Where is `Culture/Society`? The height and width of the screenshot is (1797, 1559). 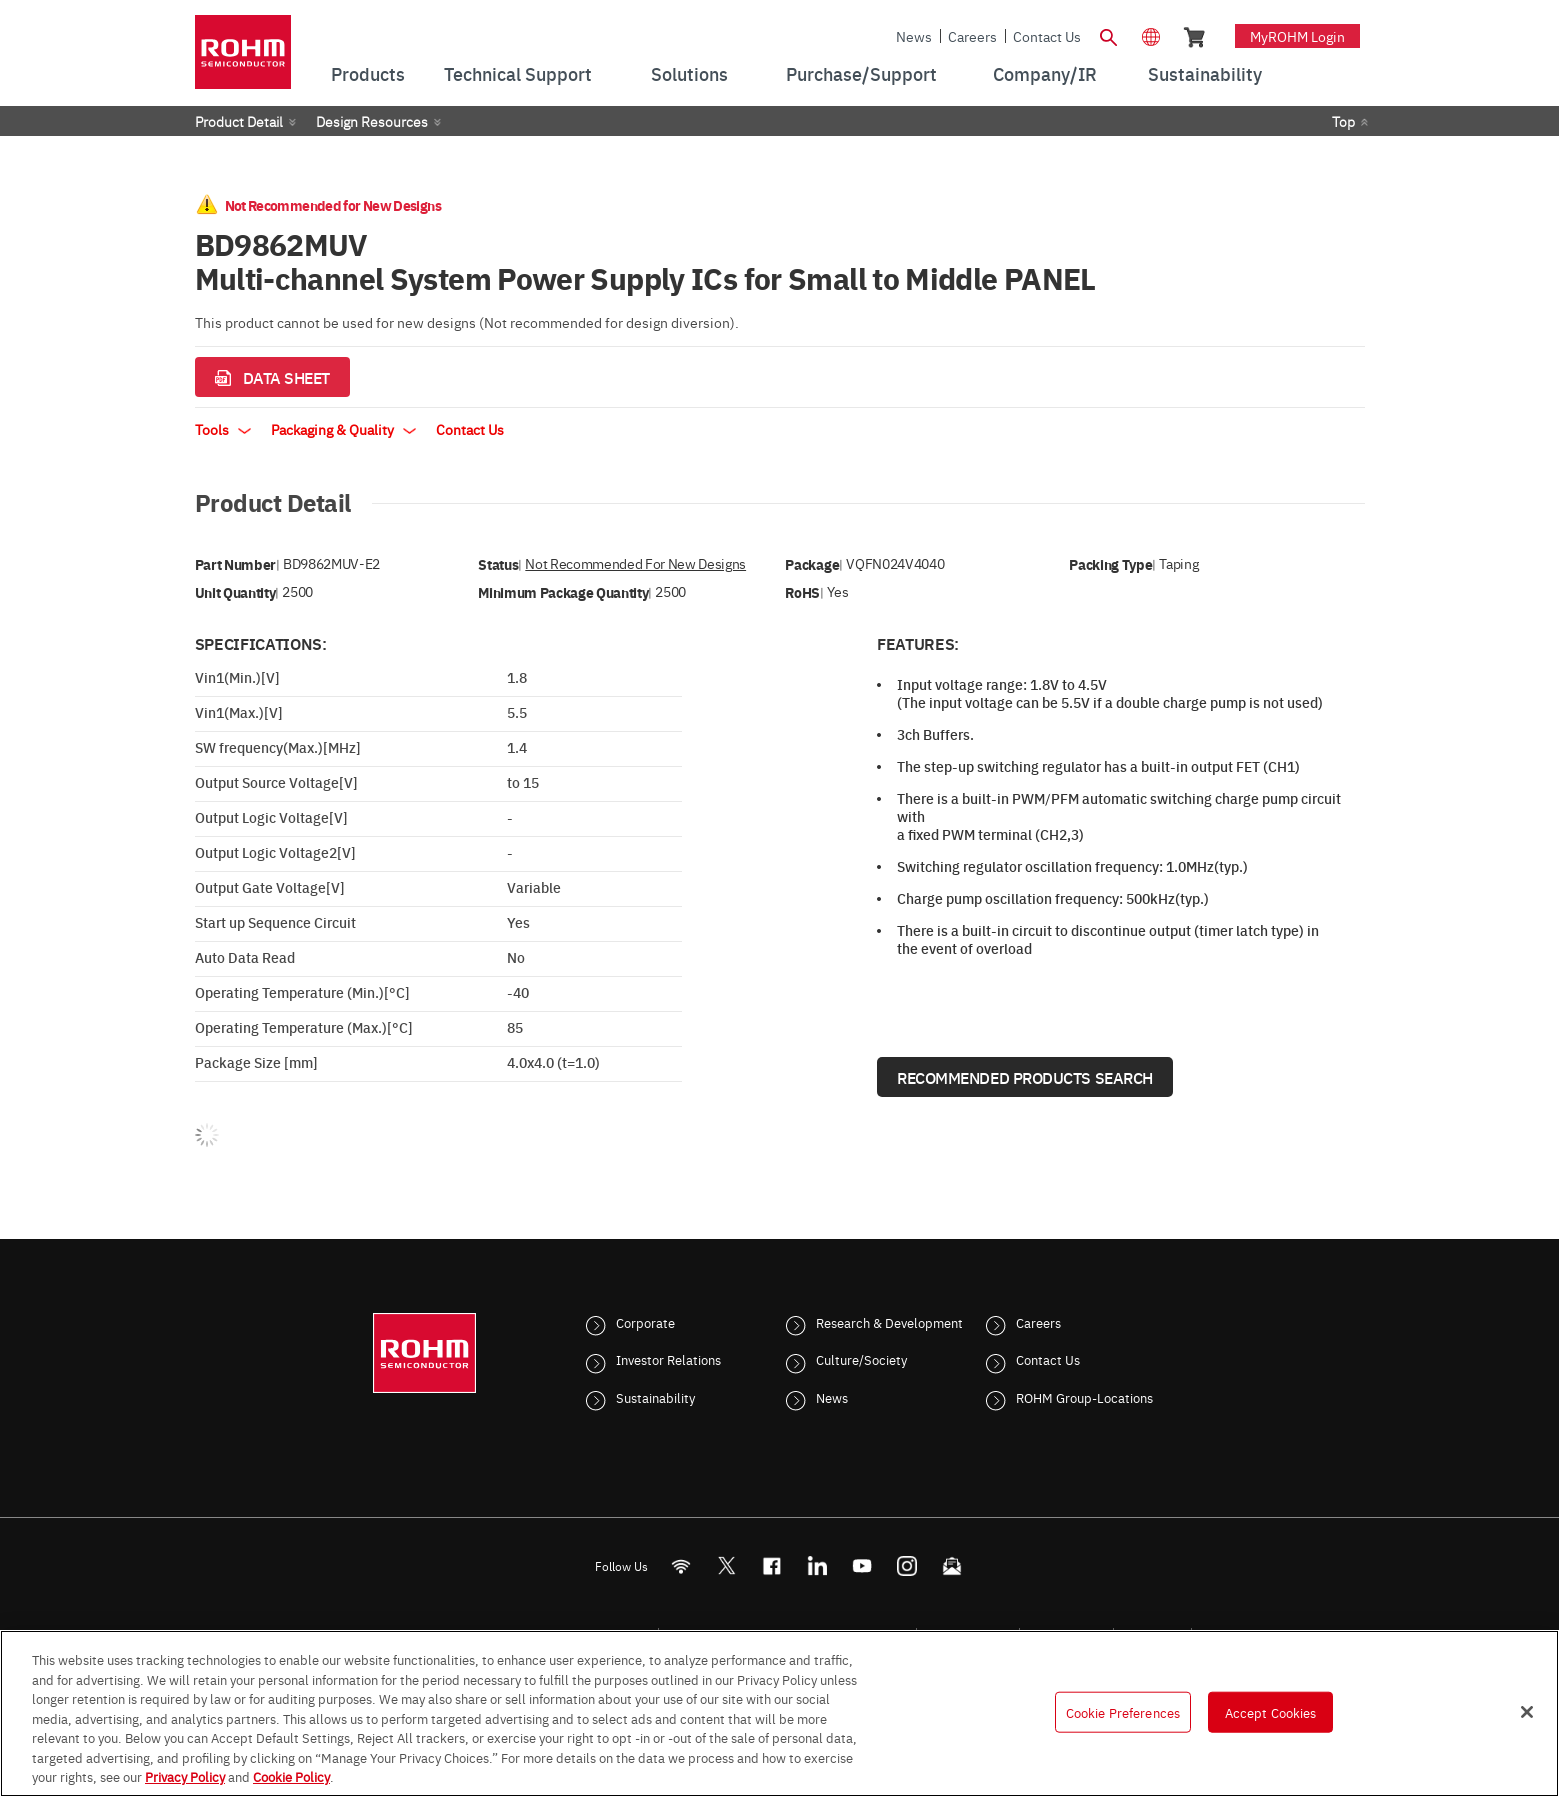 Culture/Society is located at coordinates (861, 1359).